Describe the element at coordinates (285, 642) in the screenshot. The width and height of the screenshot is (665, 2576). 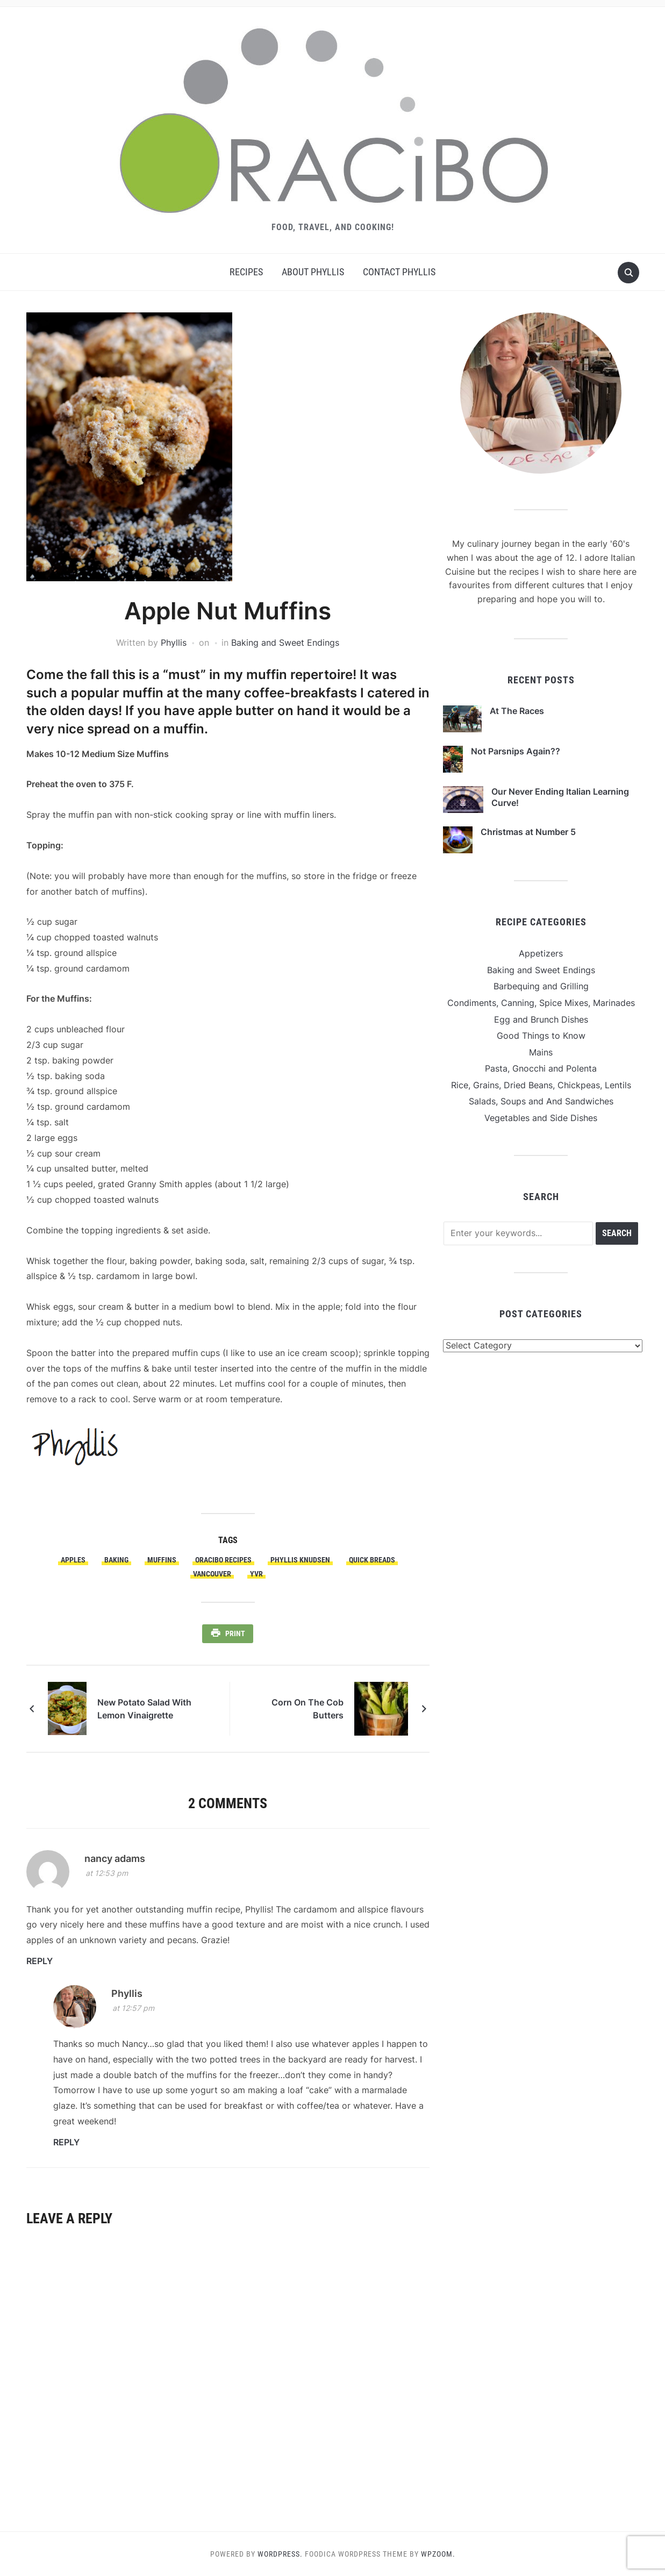
I see `Baking and Sweet Endings` at that location.